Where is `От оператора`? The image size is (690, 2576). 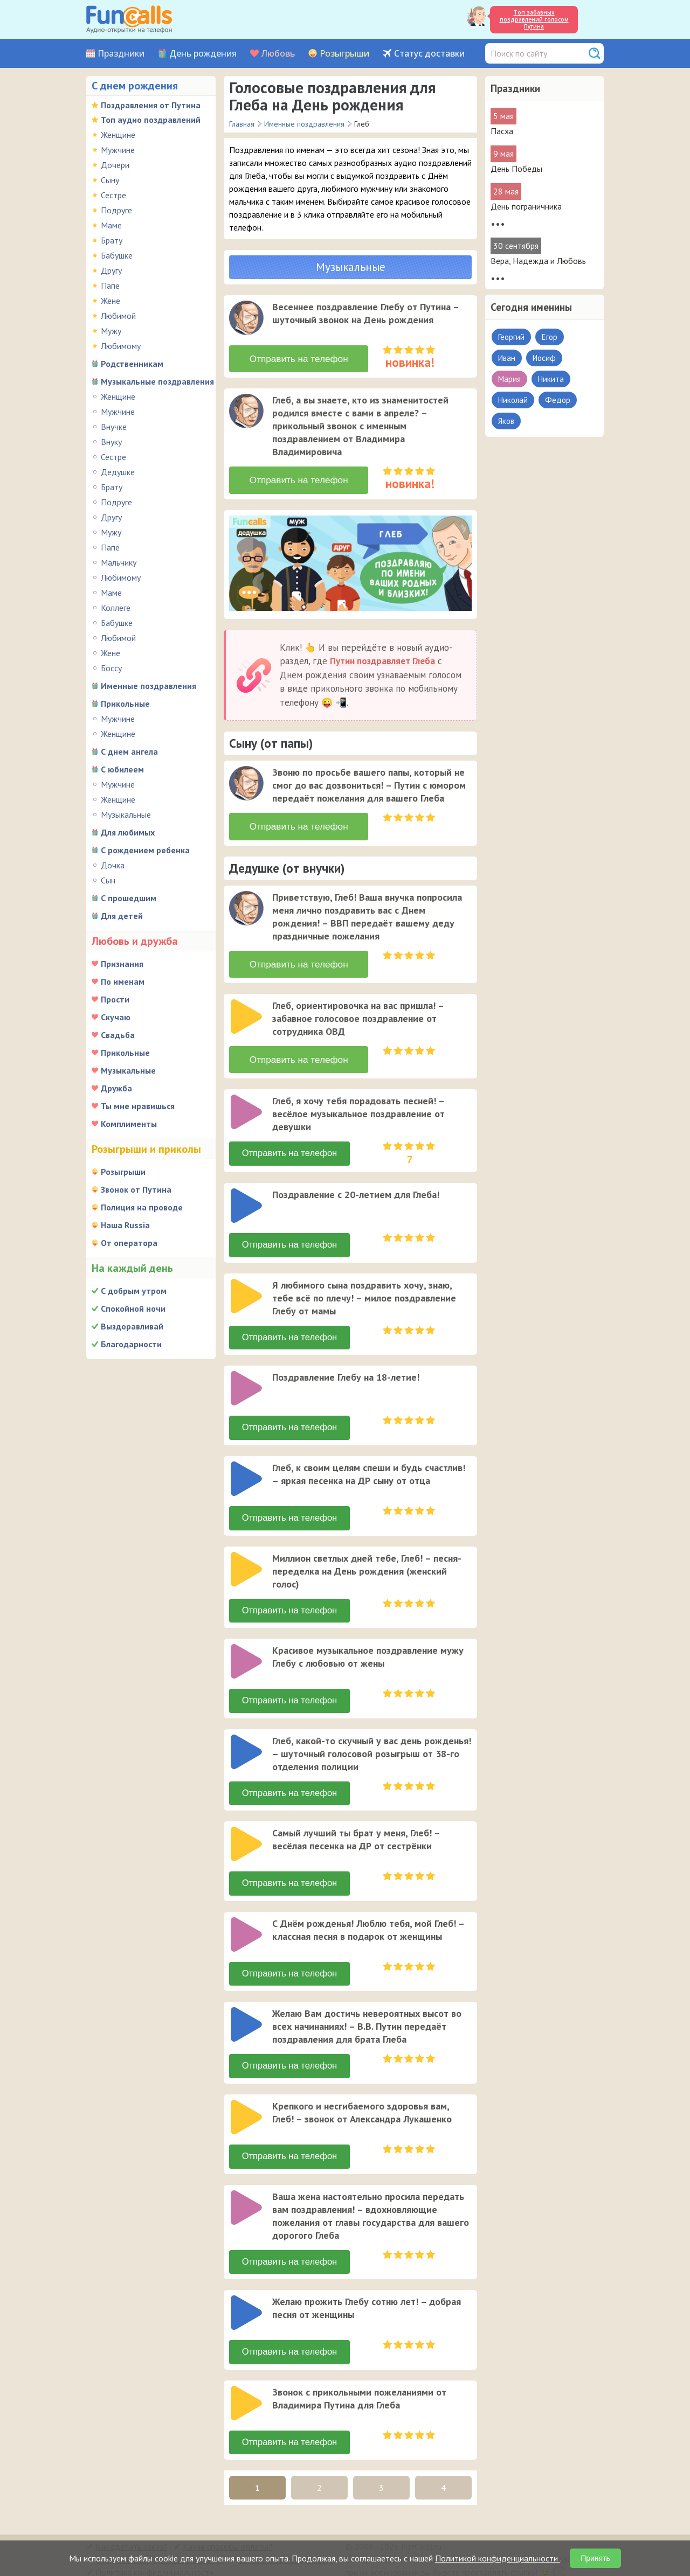 От оператора is located at coordinates (129, 1242).